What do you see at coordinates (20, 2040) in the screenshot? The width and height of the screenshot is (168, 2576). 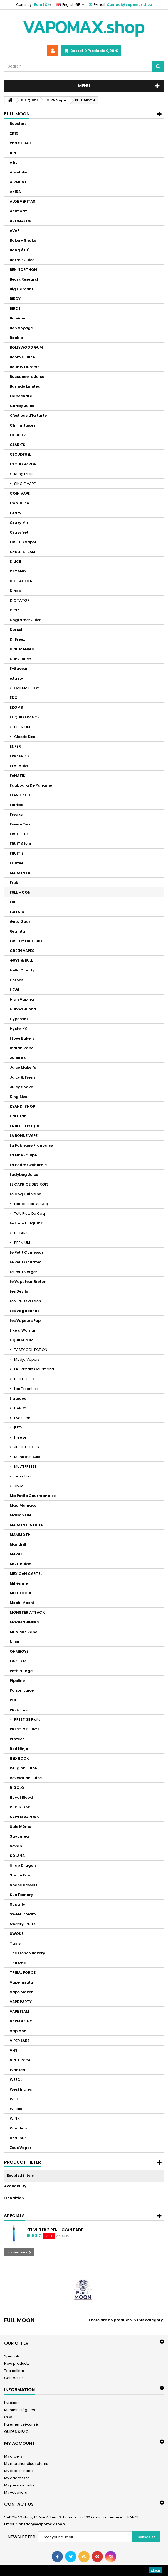 I see `VIPER LABS` at bounding box center [20, 2040].